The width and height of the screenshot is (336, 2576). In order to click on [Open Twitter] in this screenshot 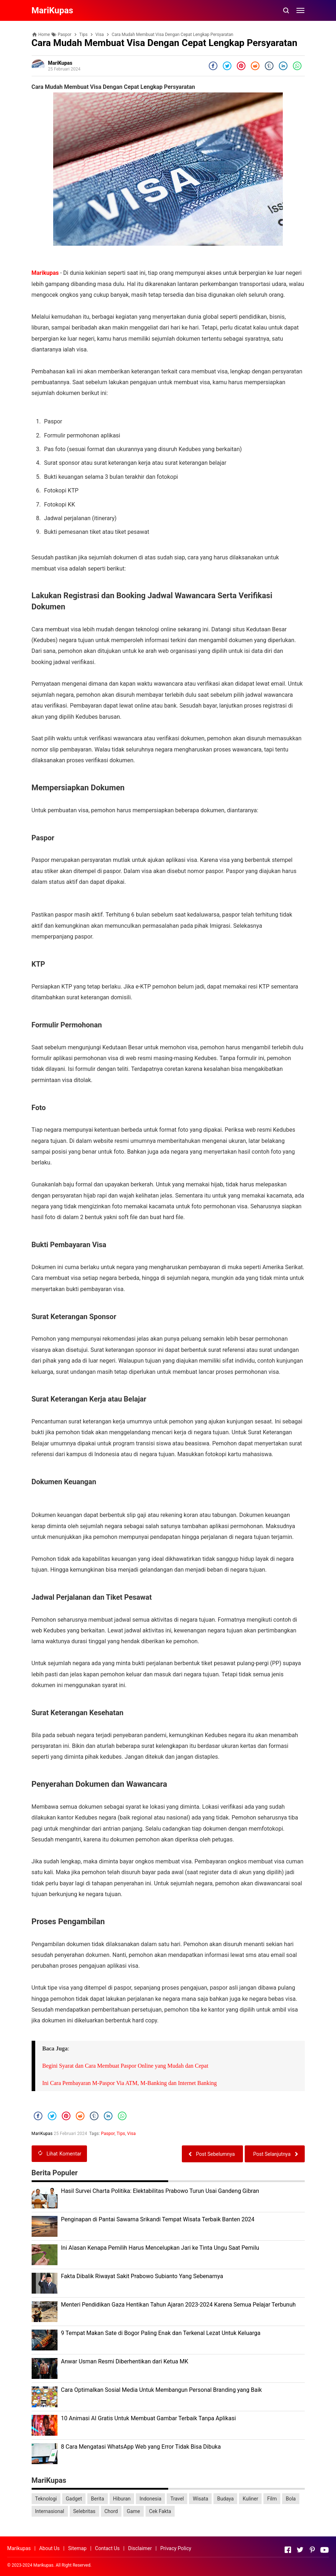, I will do `click(300, 2549)`.